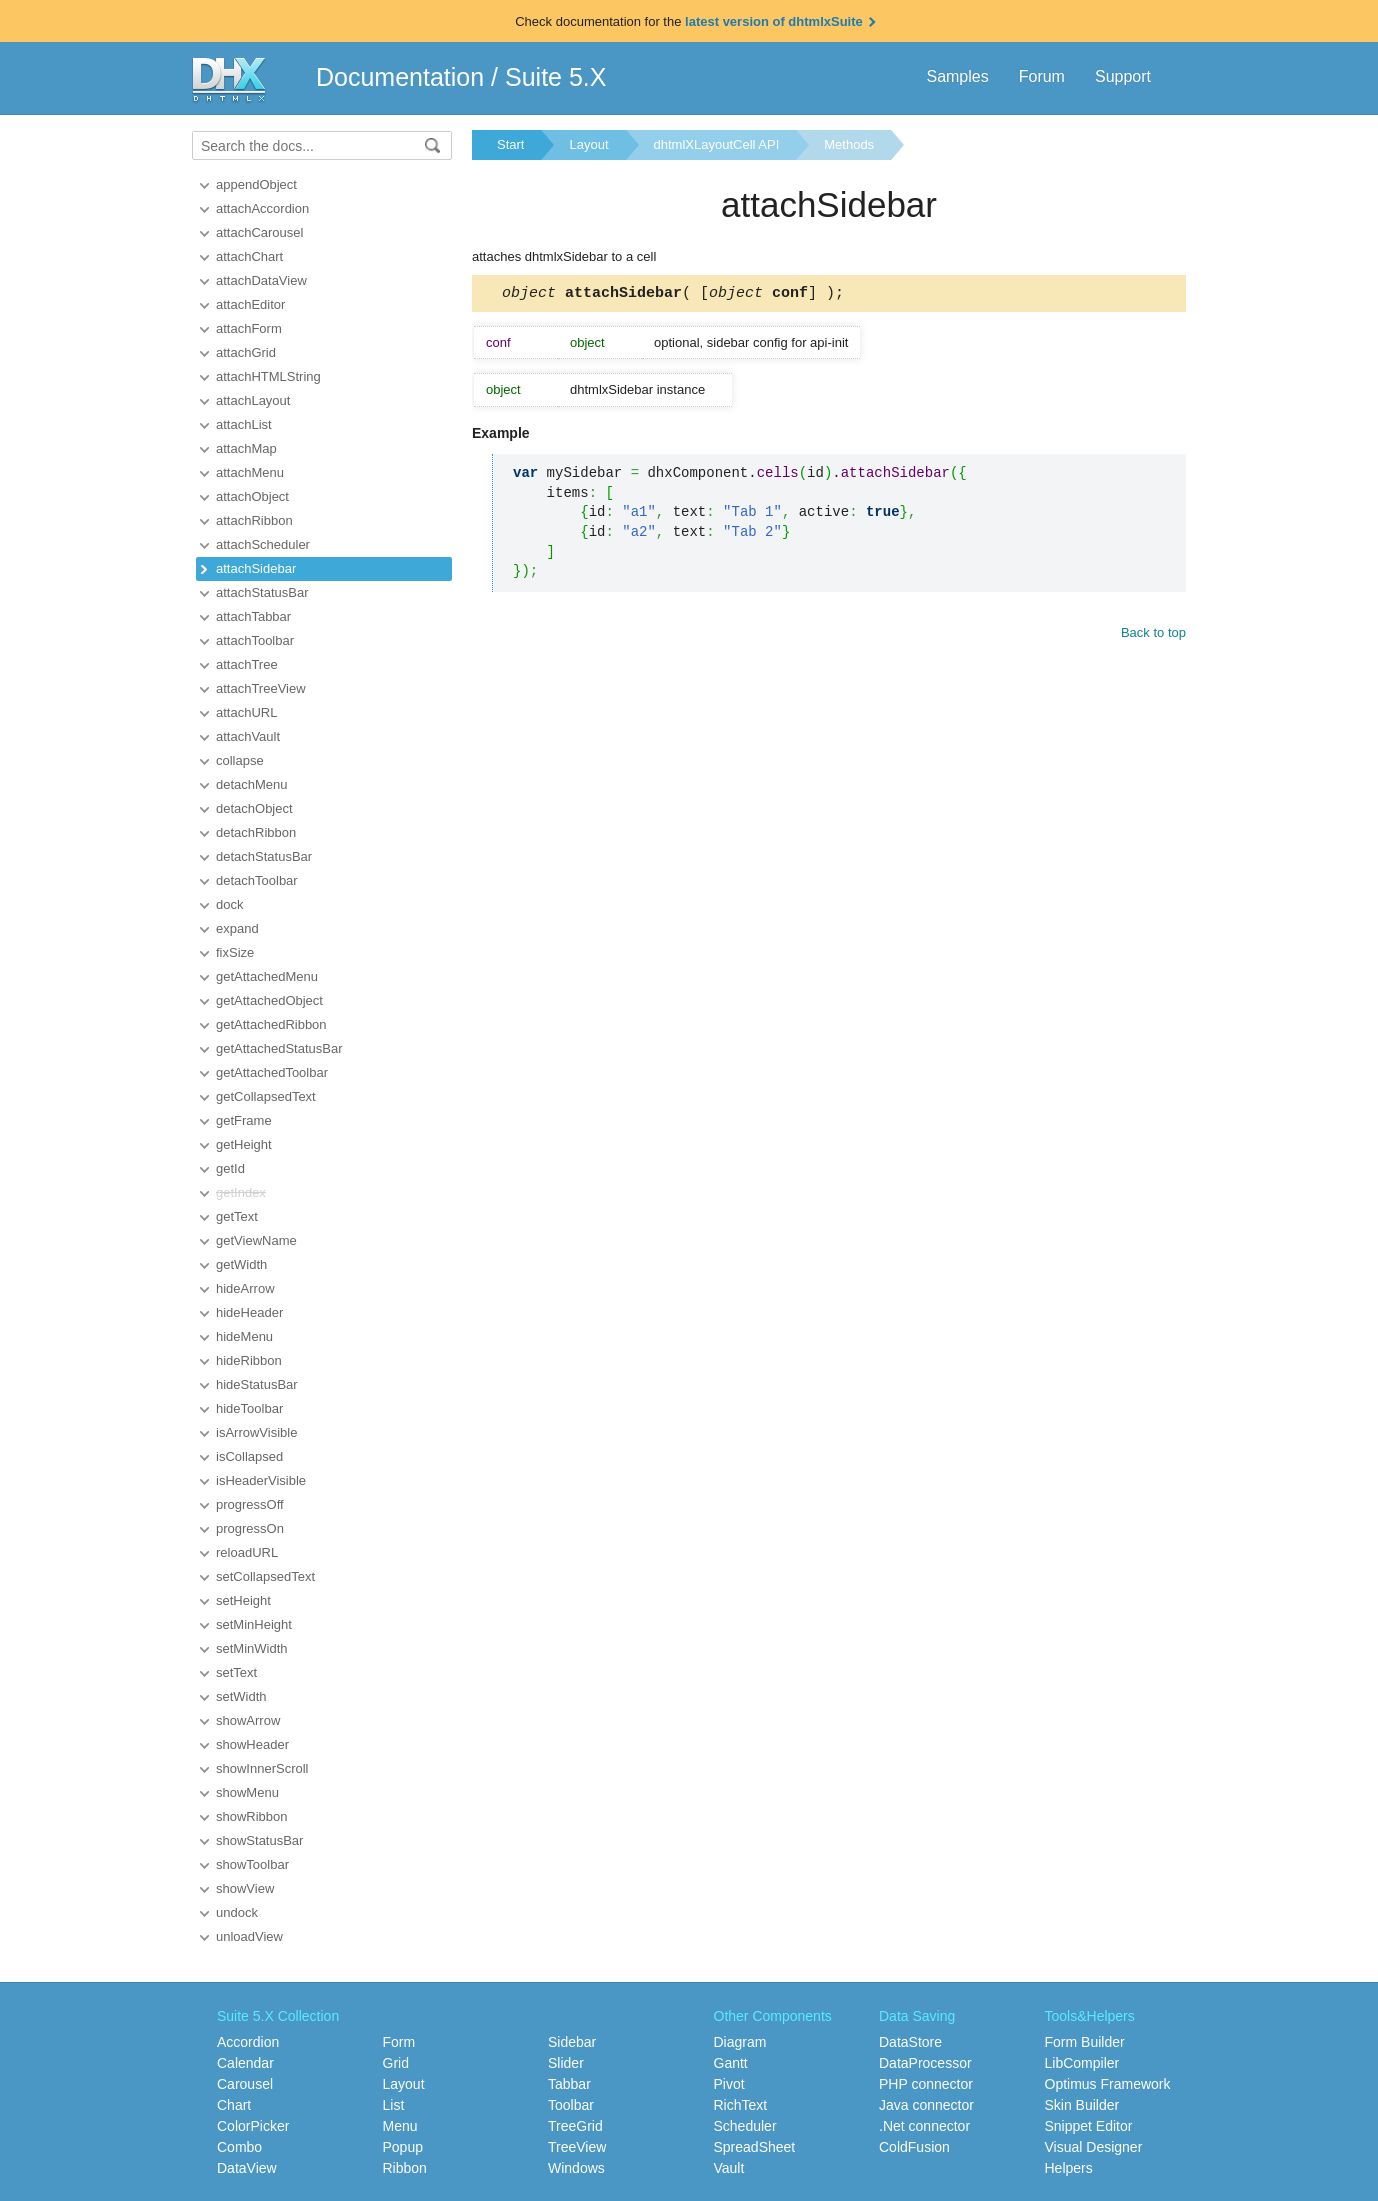 Image resolution: width=1378 pixels, height=2201 pixels. What do you see at coordinates (566, 2063) in the screenshot?
I see `Slider` at bounding box center [566, 2063].